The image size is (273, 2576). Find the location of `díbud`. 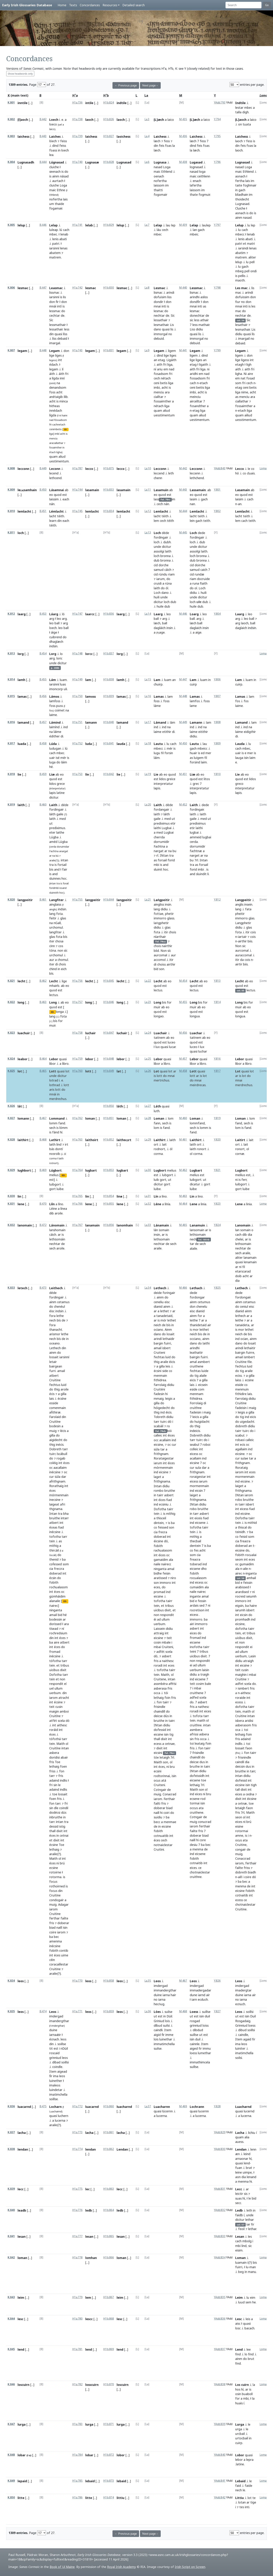

díbud is located at coordinates (158, 2025).